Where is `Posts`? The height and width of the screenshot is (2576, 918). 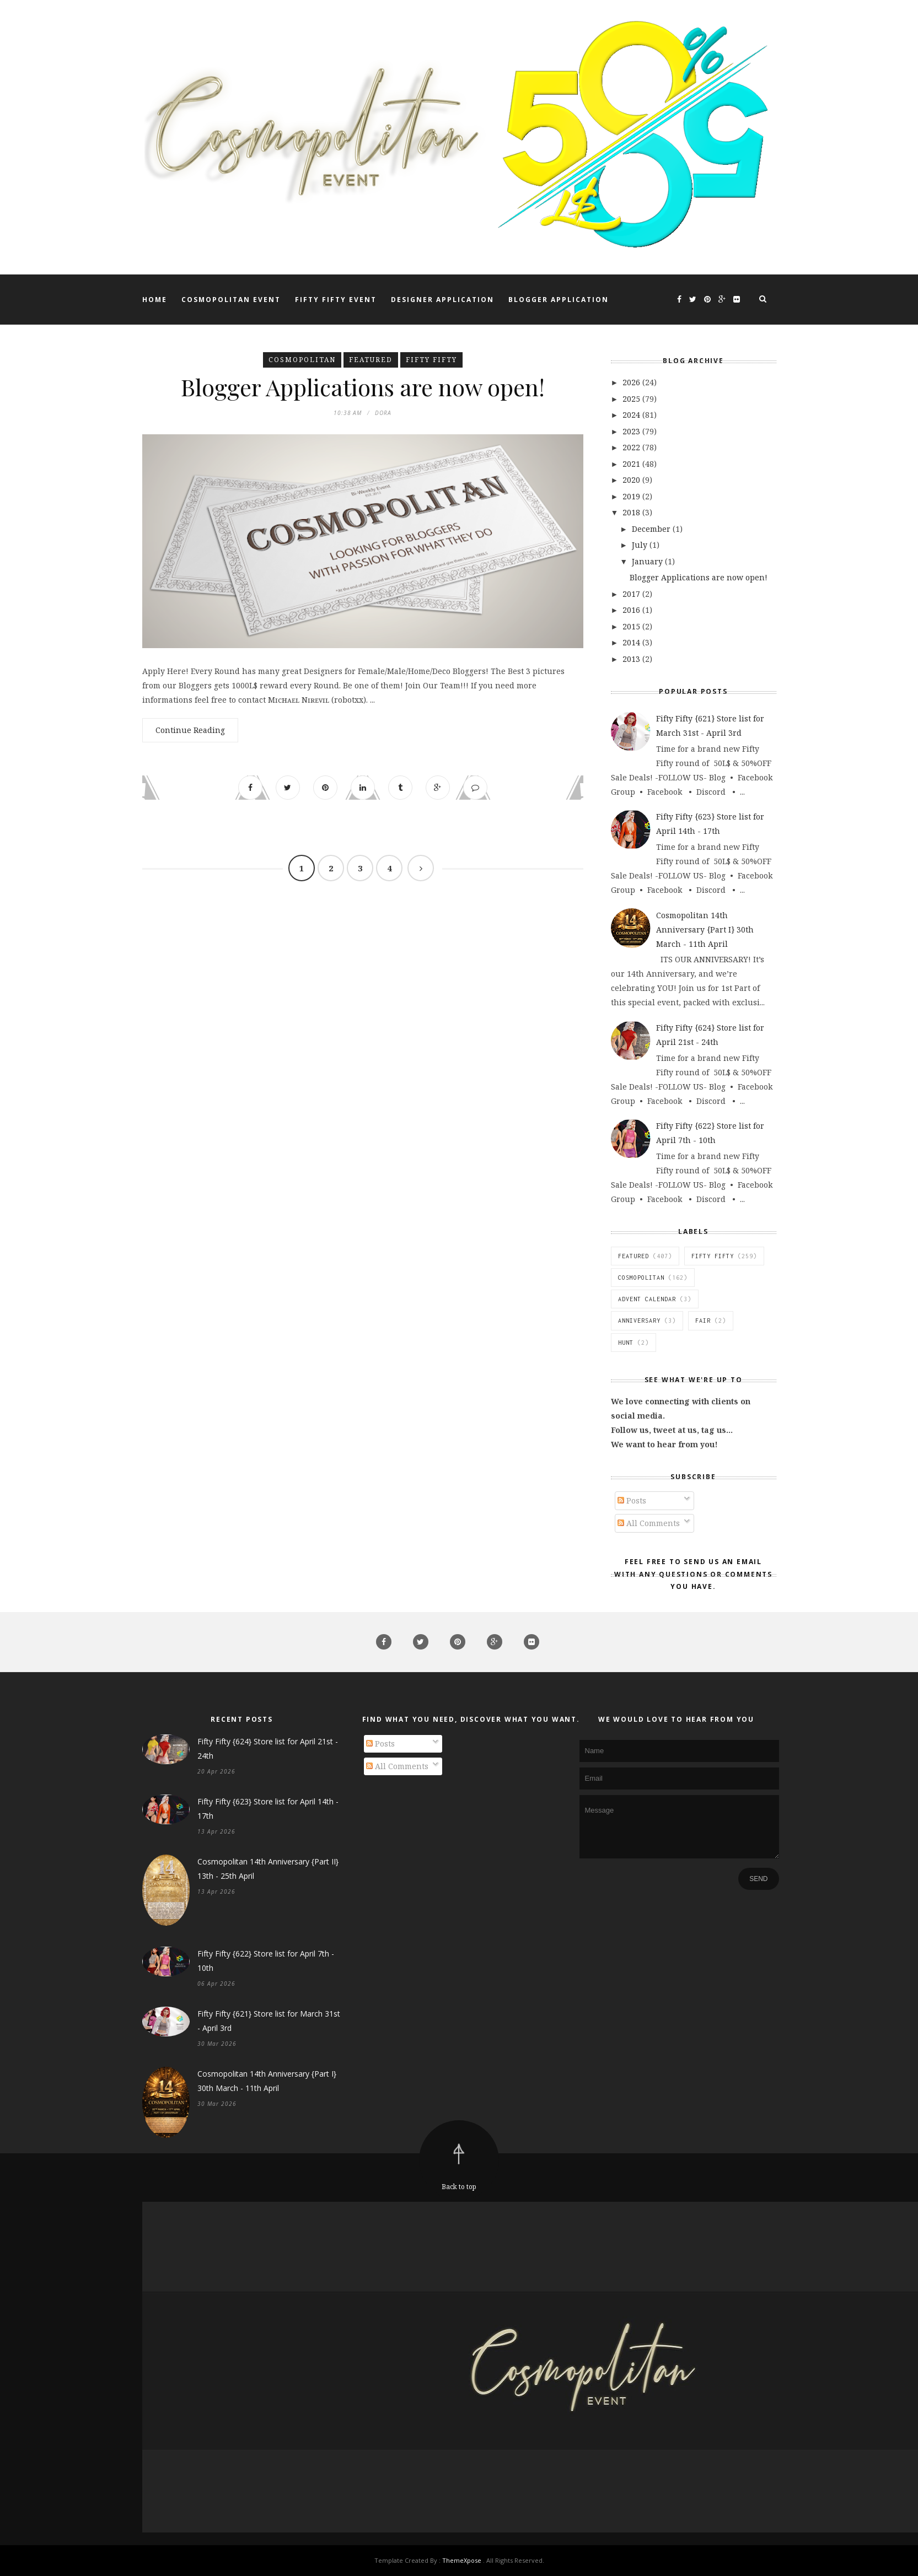 Posts is located at coordinates (632, 1500).